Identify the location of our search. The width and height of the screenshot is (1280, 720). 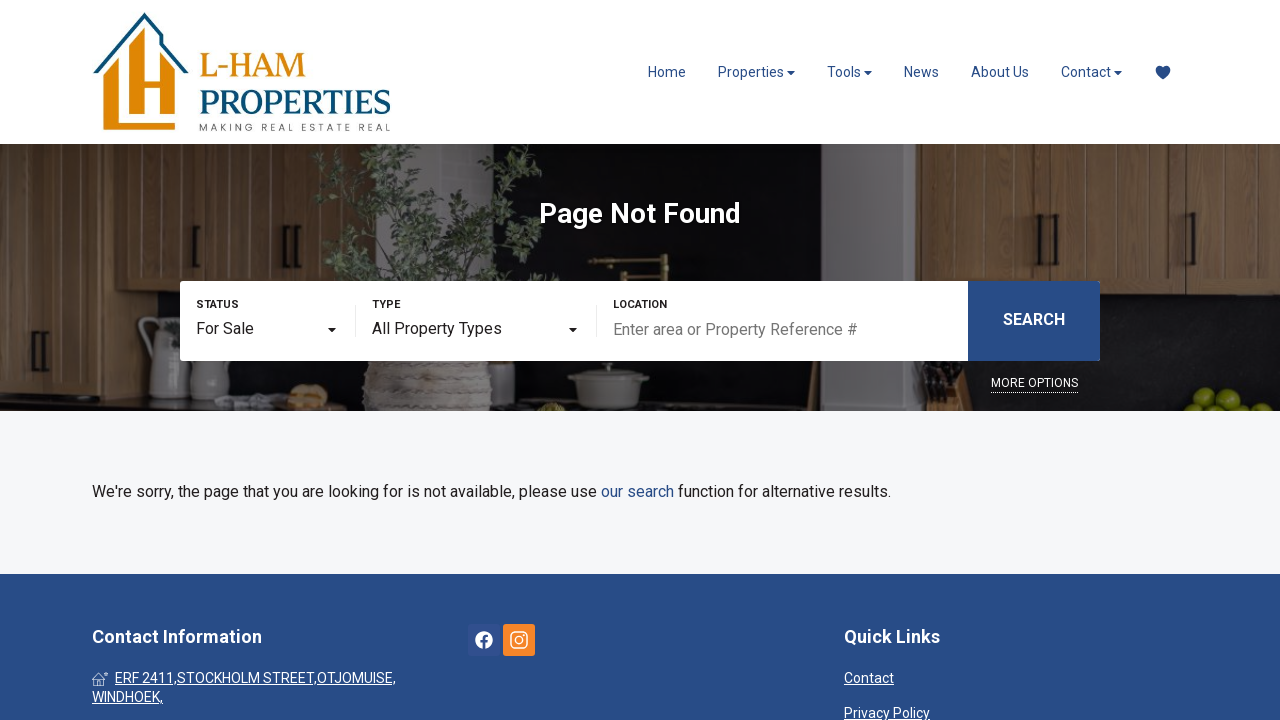
(637, 491).